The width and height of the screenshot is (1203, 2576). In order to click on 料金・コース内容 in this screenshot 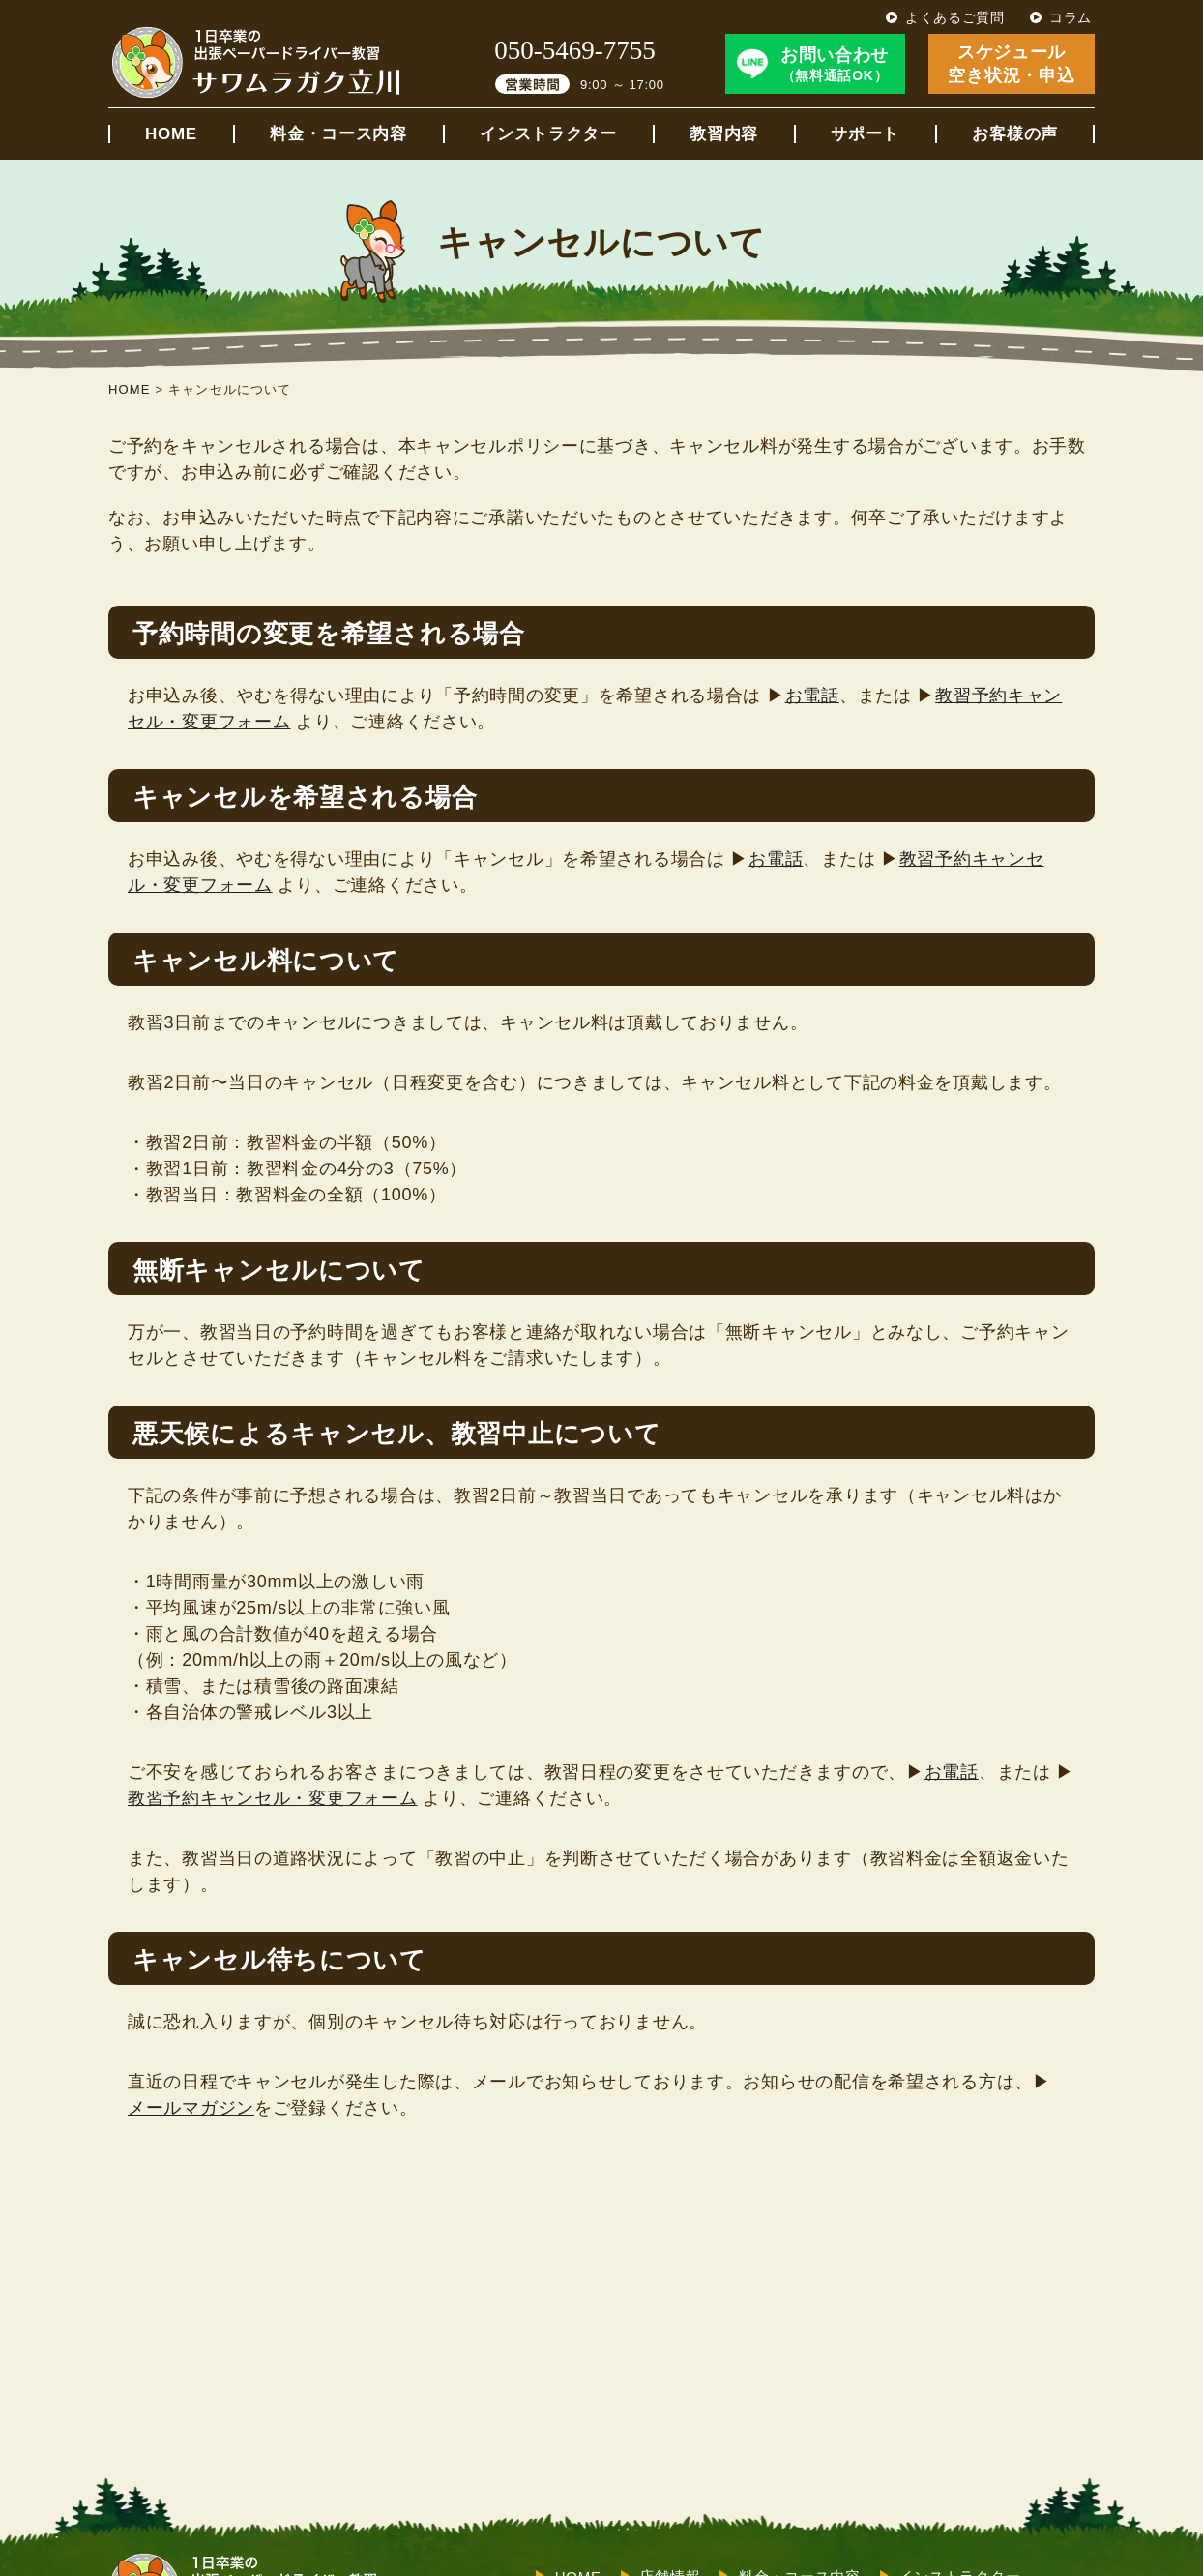, I will do `click(338, 134)`.